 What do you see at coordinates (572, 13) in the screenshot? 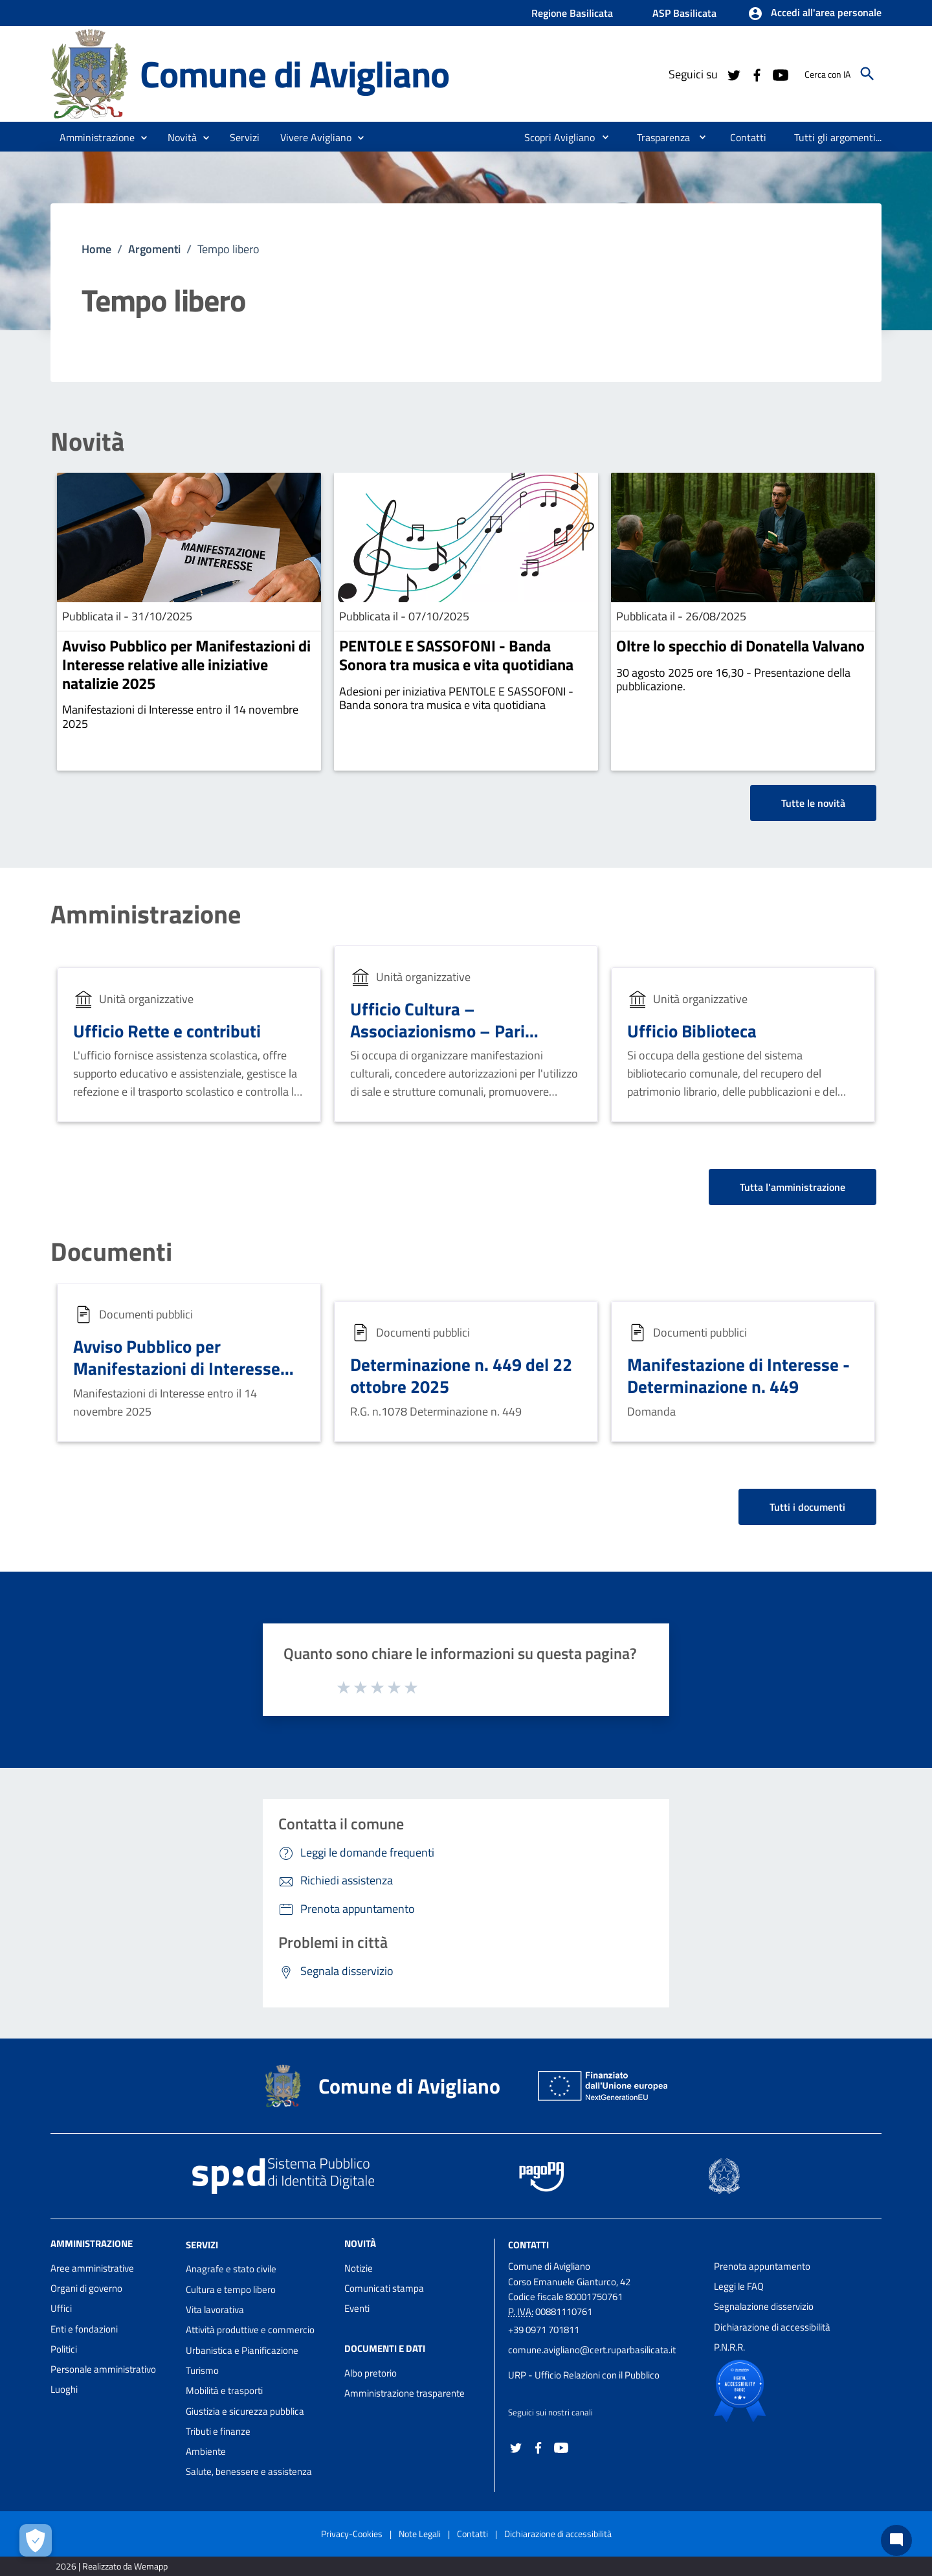
I see `Regione Basilicata` at bounding box center [572, 13].